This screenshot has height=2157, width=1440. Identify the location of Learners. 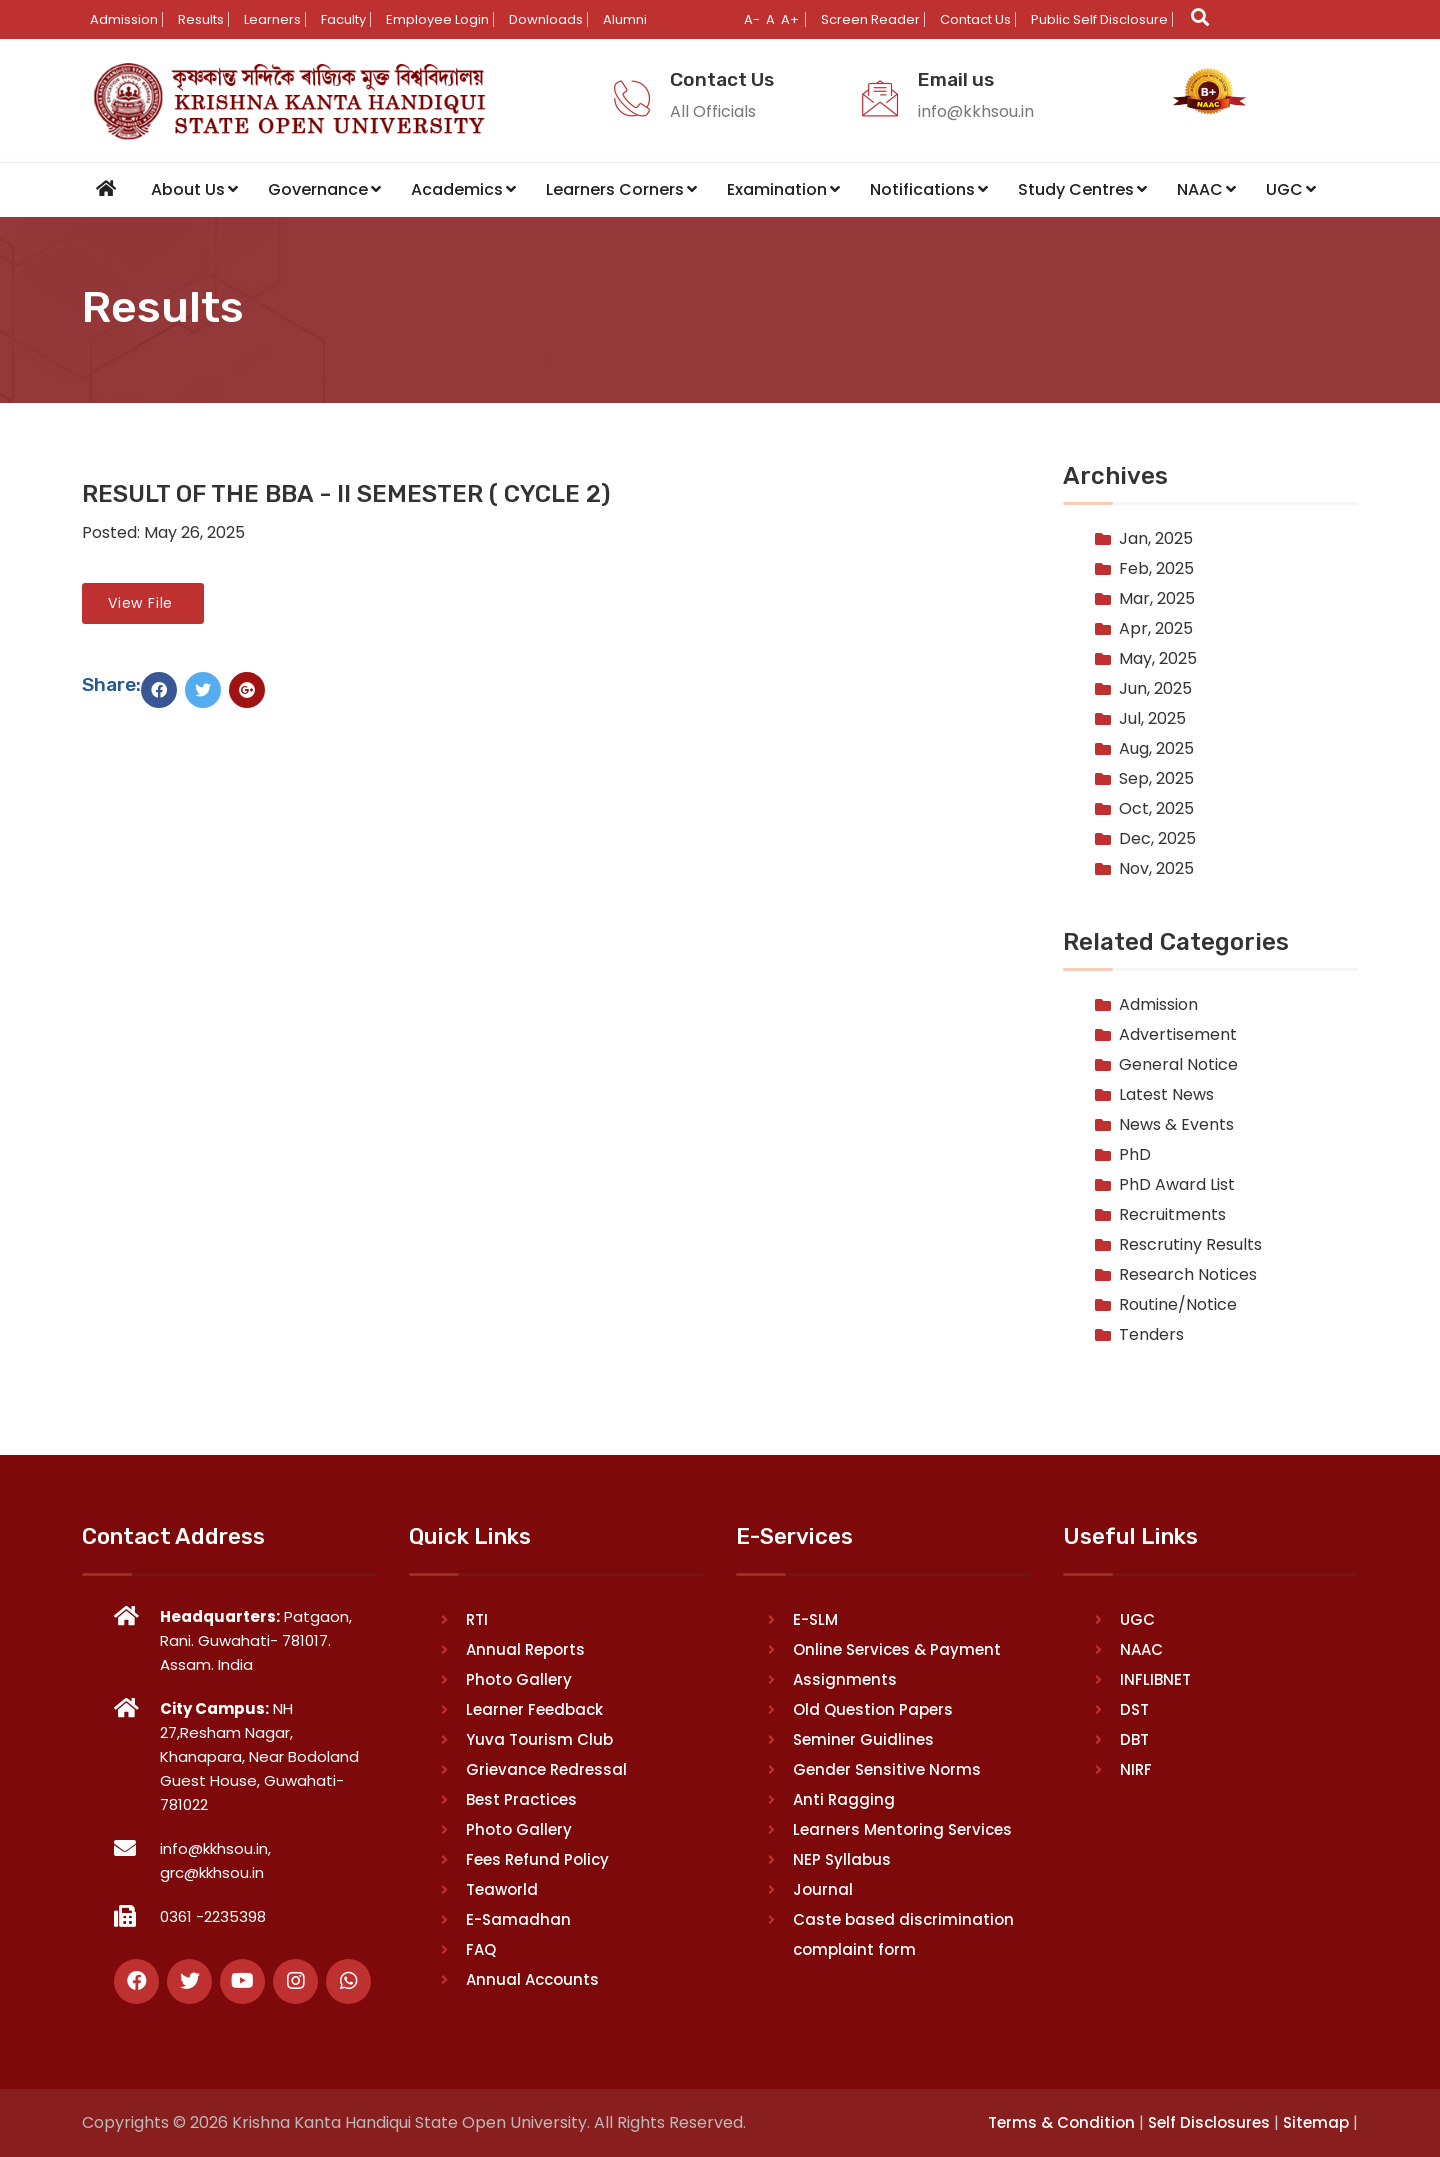
(272, 19).